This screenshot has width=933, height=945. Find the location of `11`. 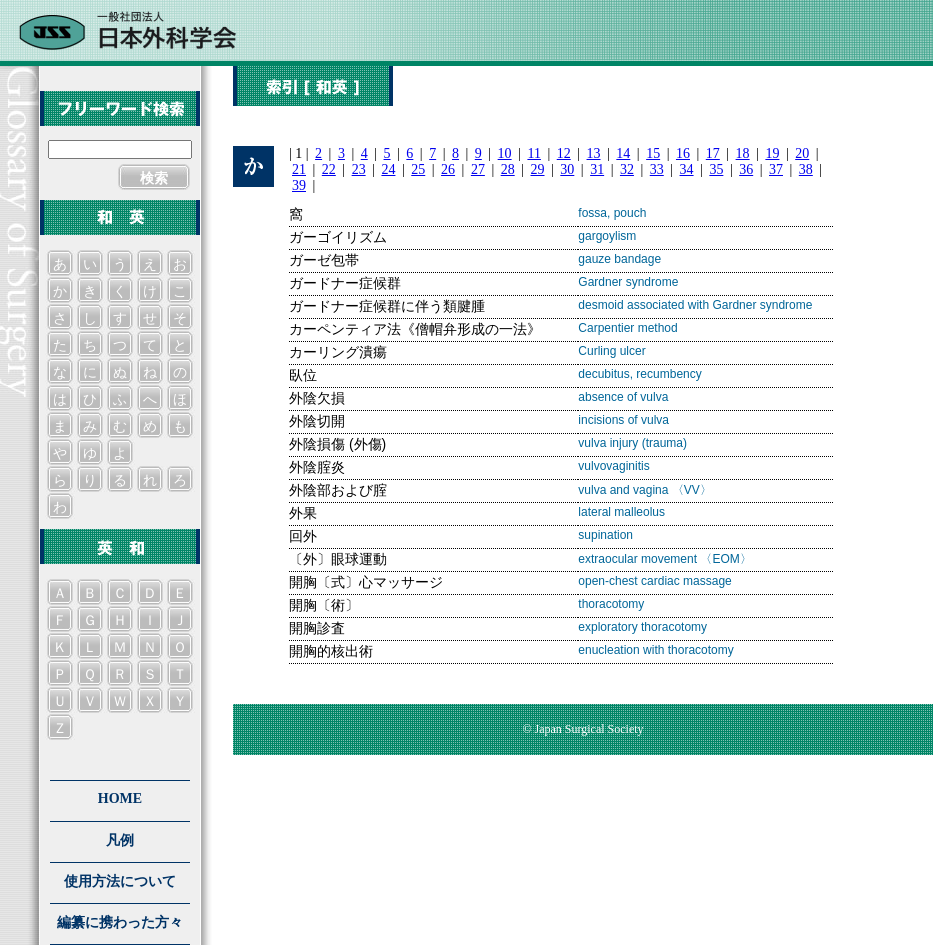

11 is located at coordinates (533, 153).